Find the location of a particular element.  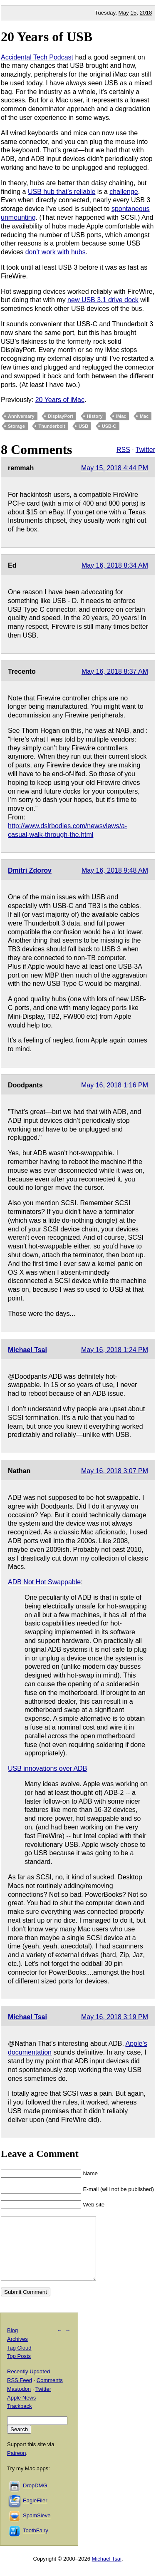

EagleFiler is located at coordinates (35, 2513).